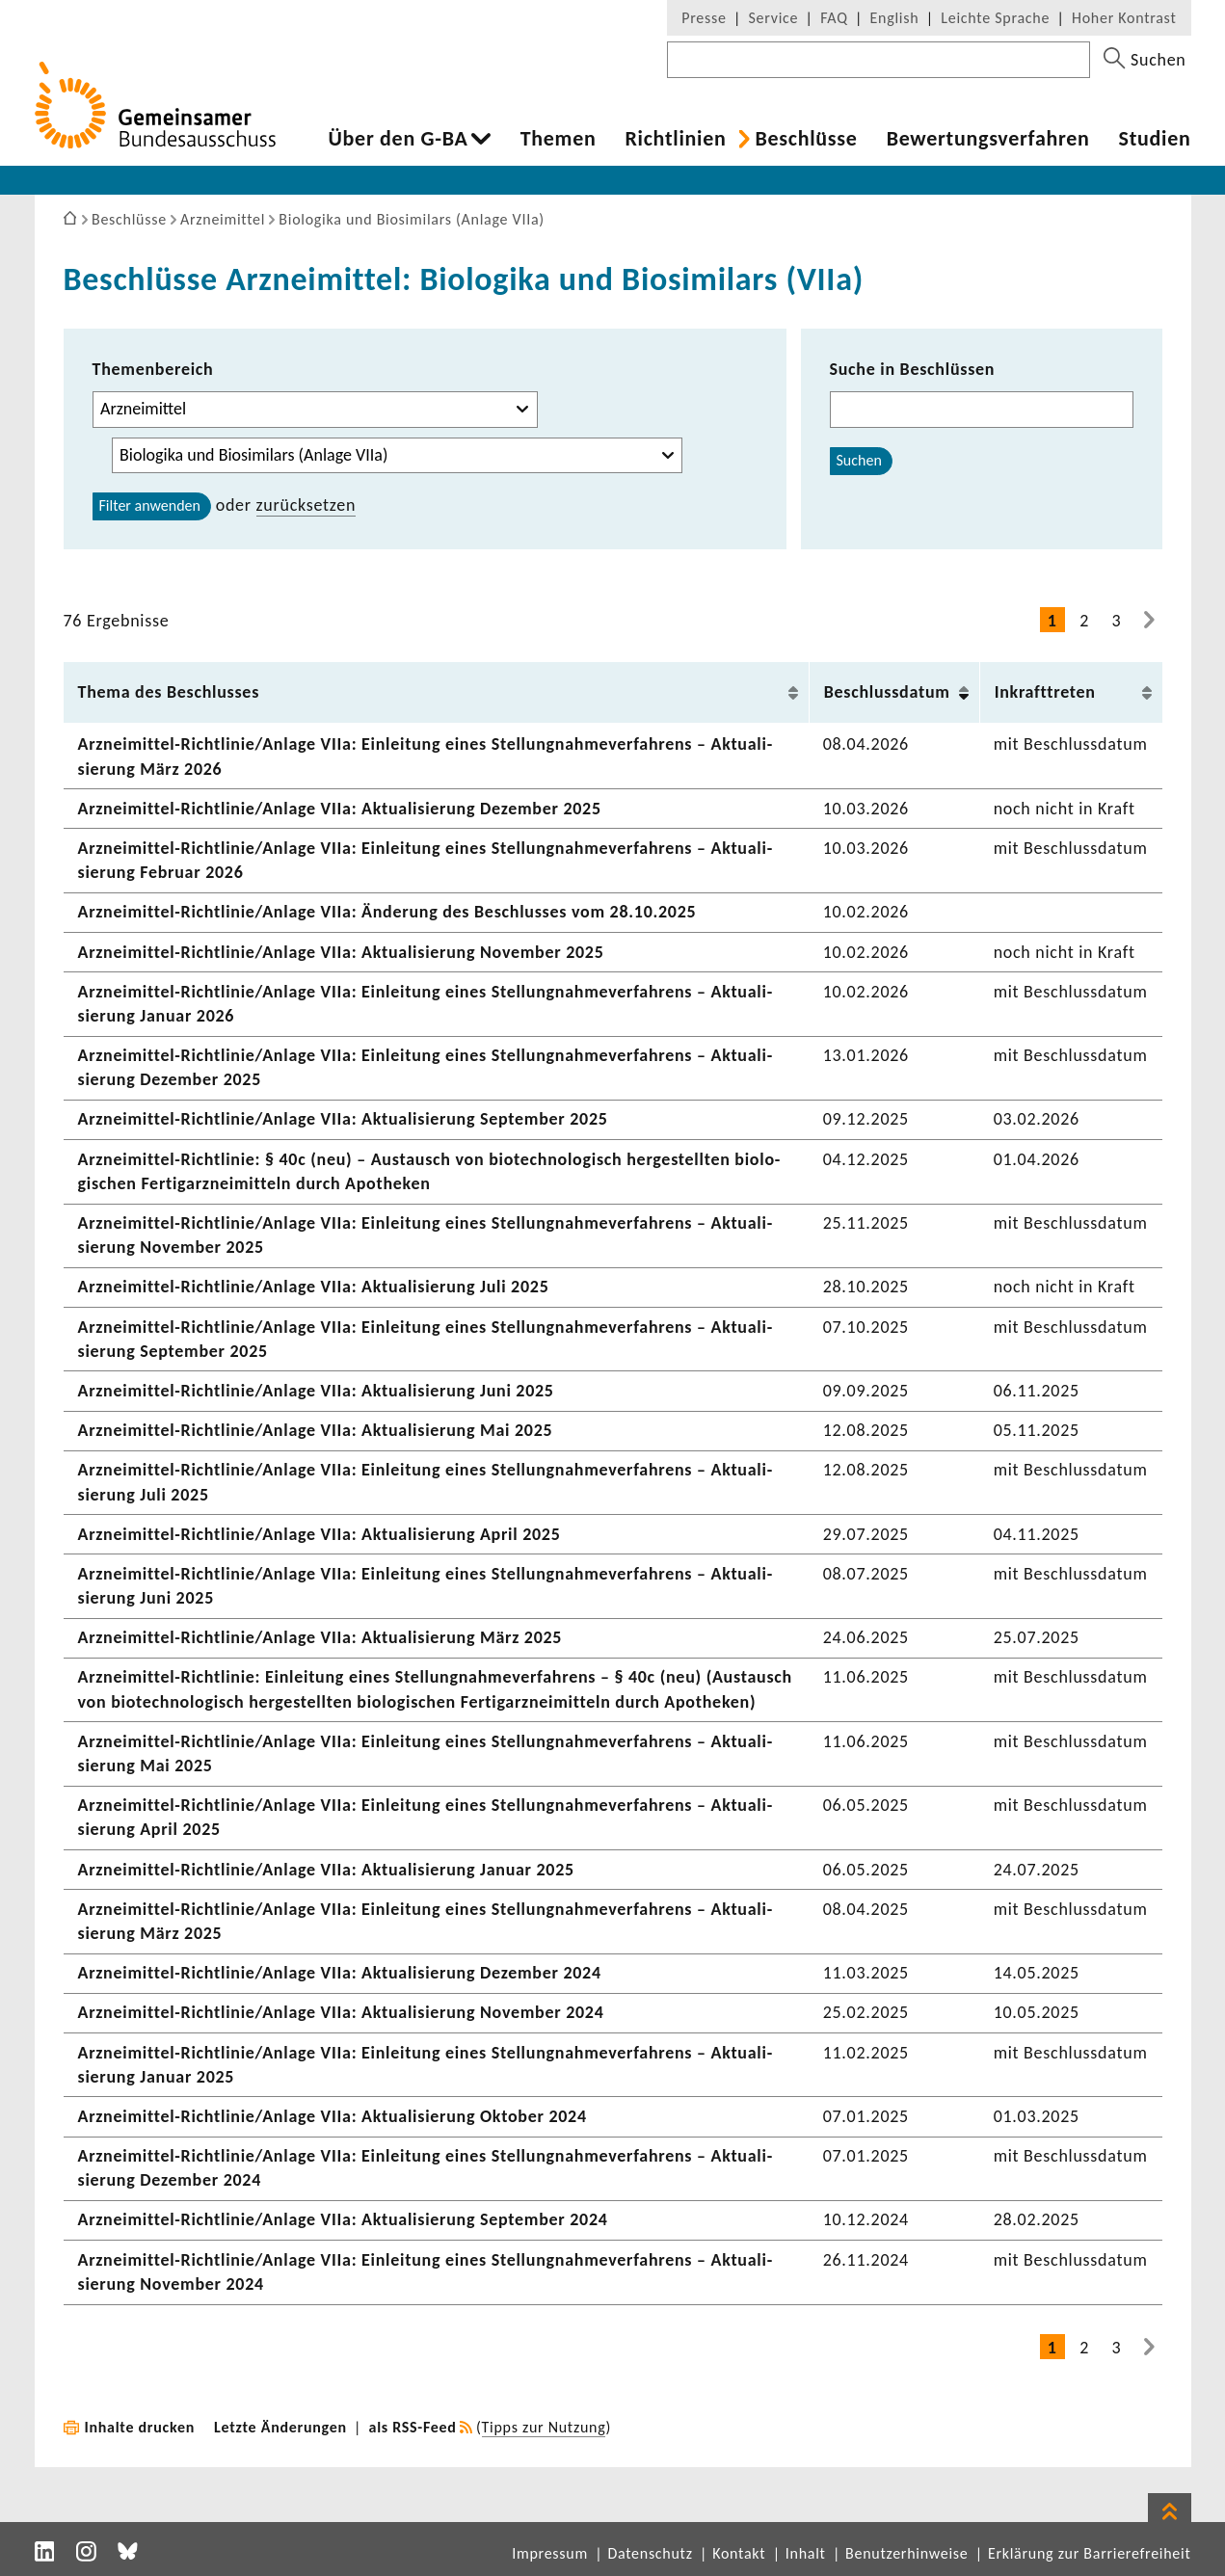 This screenshot has height=2576, width=1225. Describe the element at coordinates (995, 18) in the screenshot. I see `Leichte Sprache` at that location.